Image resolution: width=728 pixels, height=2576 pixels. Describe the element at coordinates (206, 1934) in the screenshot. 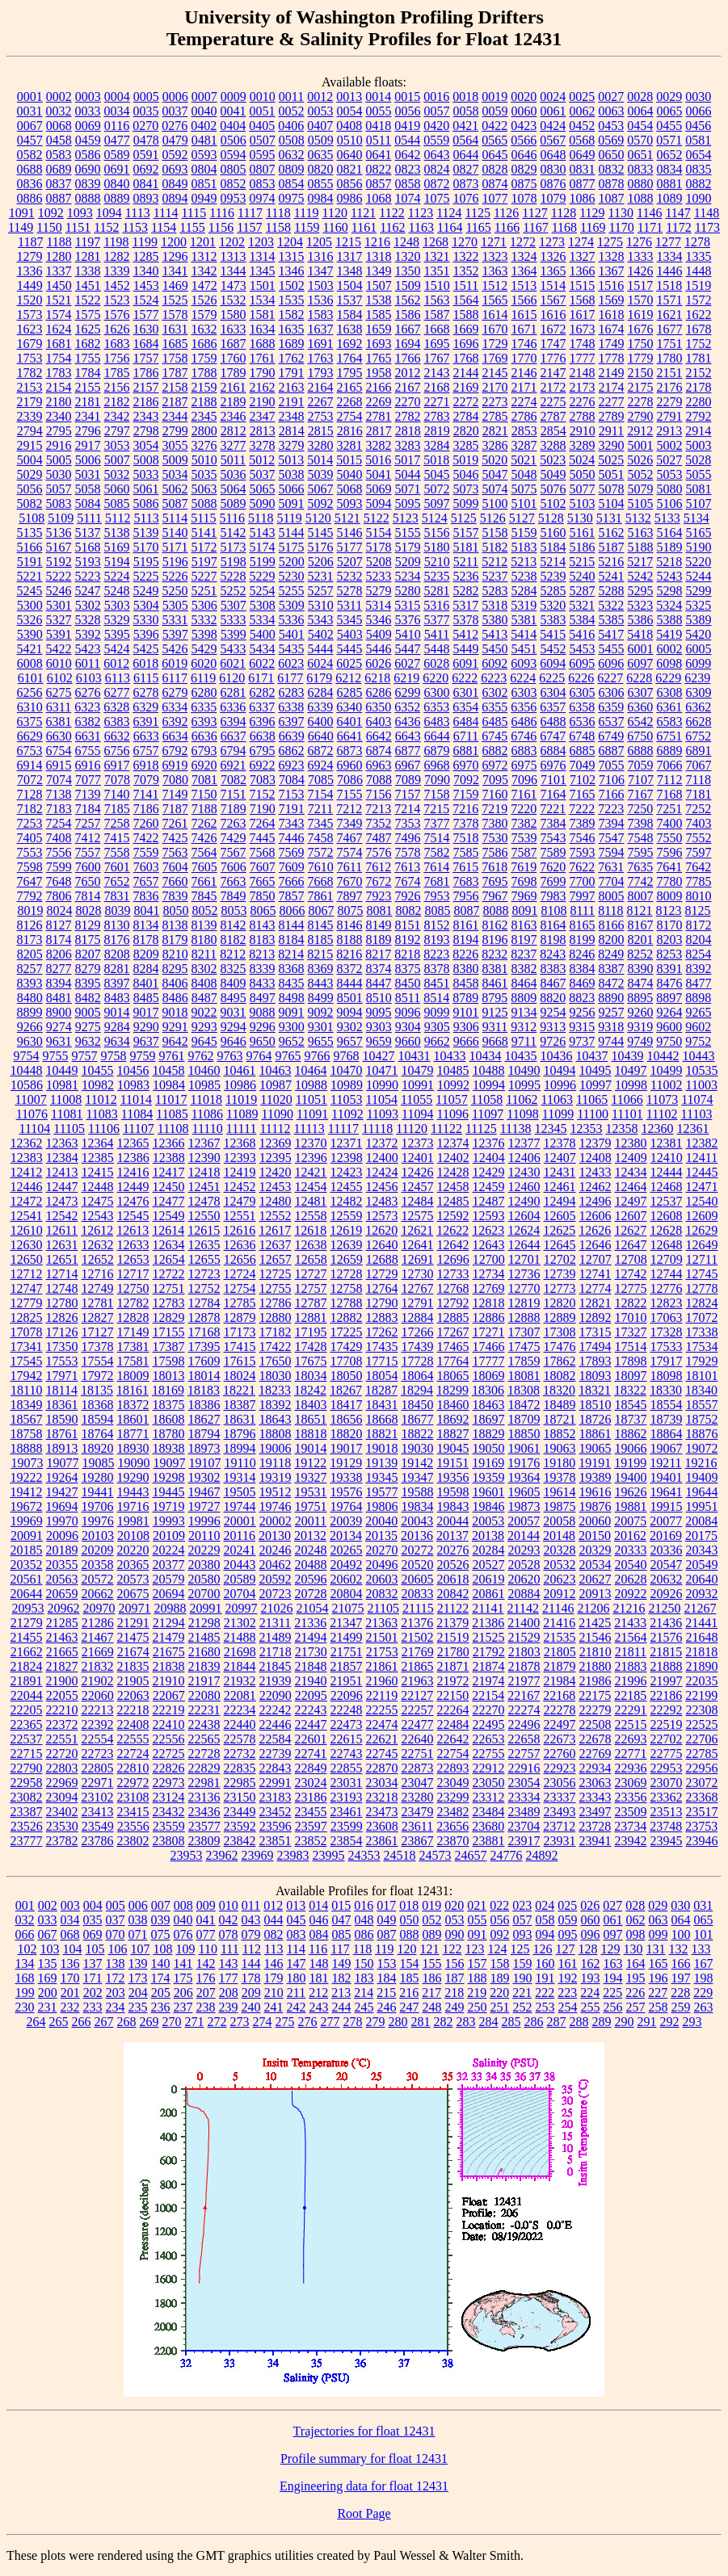

I see `077` at that location.